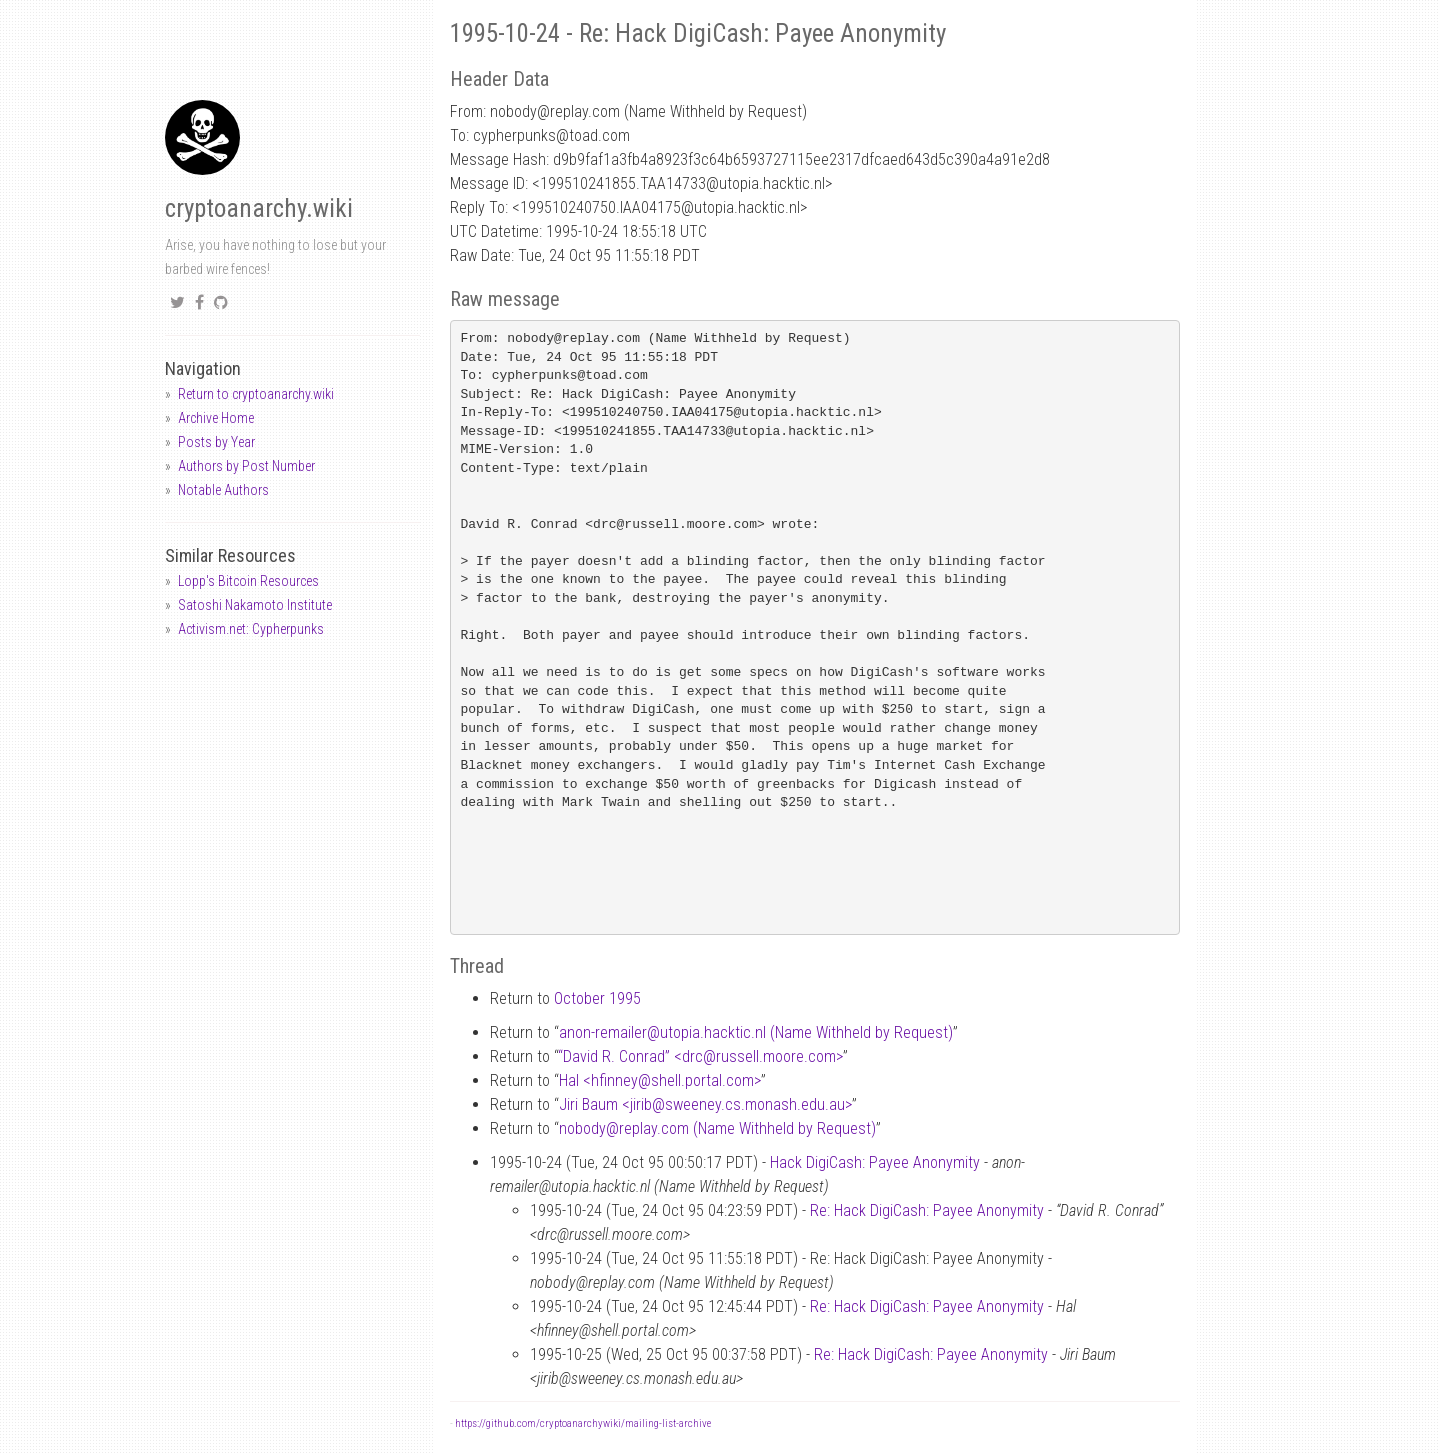 The width and height of the screenshot is (1440, 1455). I want to click on Return to cryptoanarchy.wiki, so click(256, 394).